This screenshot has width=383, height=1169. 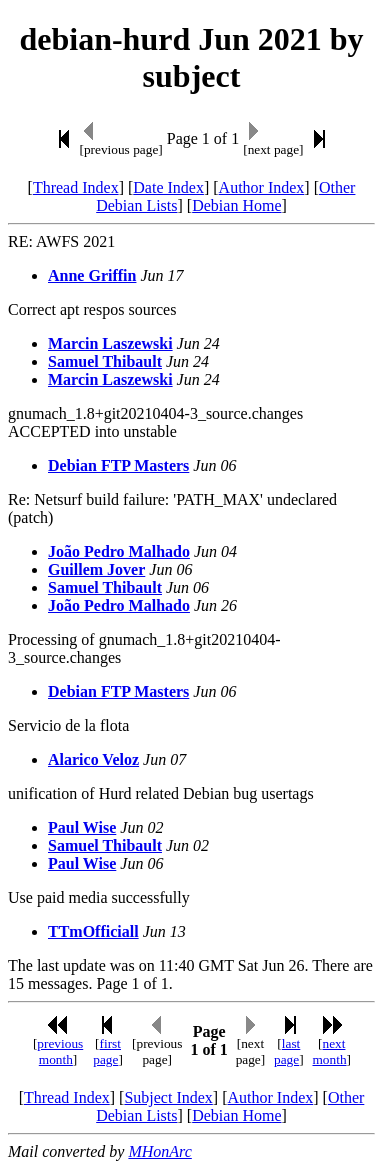 I want to click on MHonArc, so click(x=159, y=1151).